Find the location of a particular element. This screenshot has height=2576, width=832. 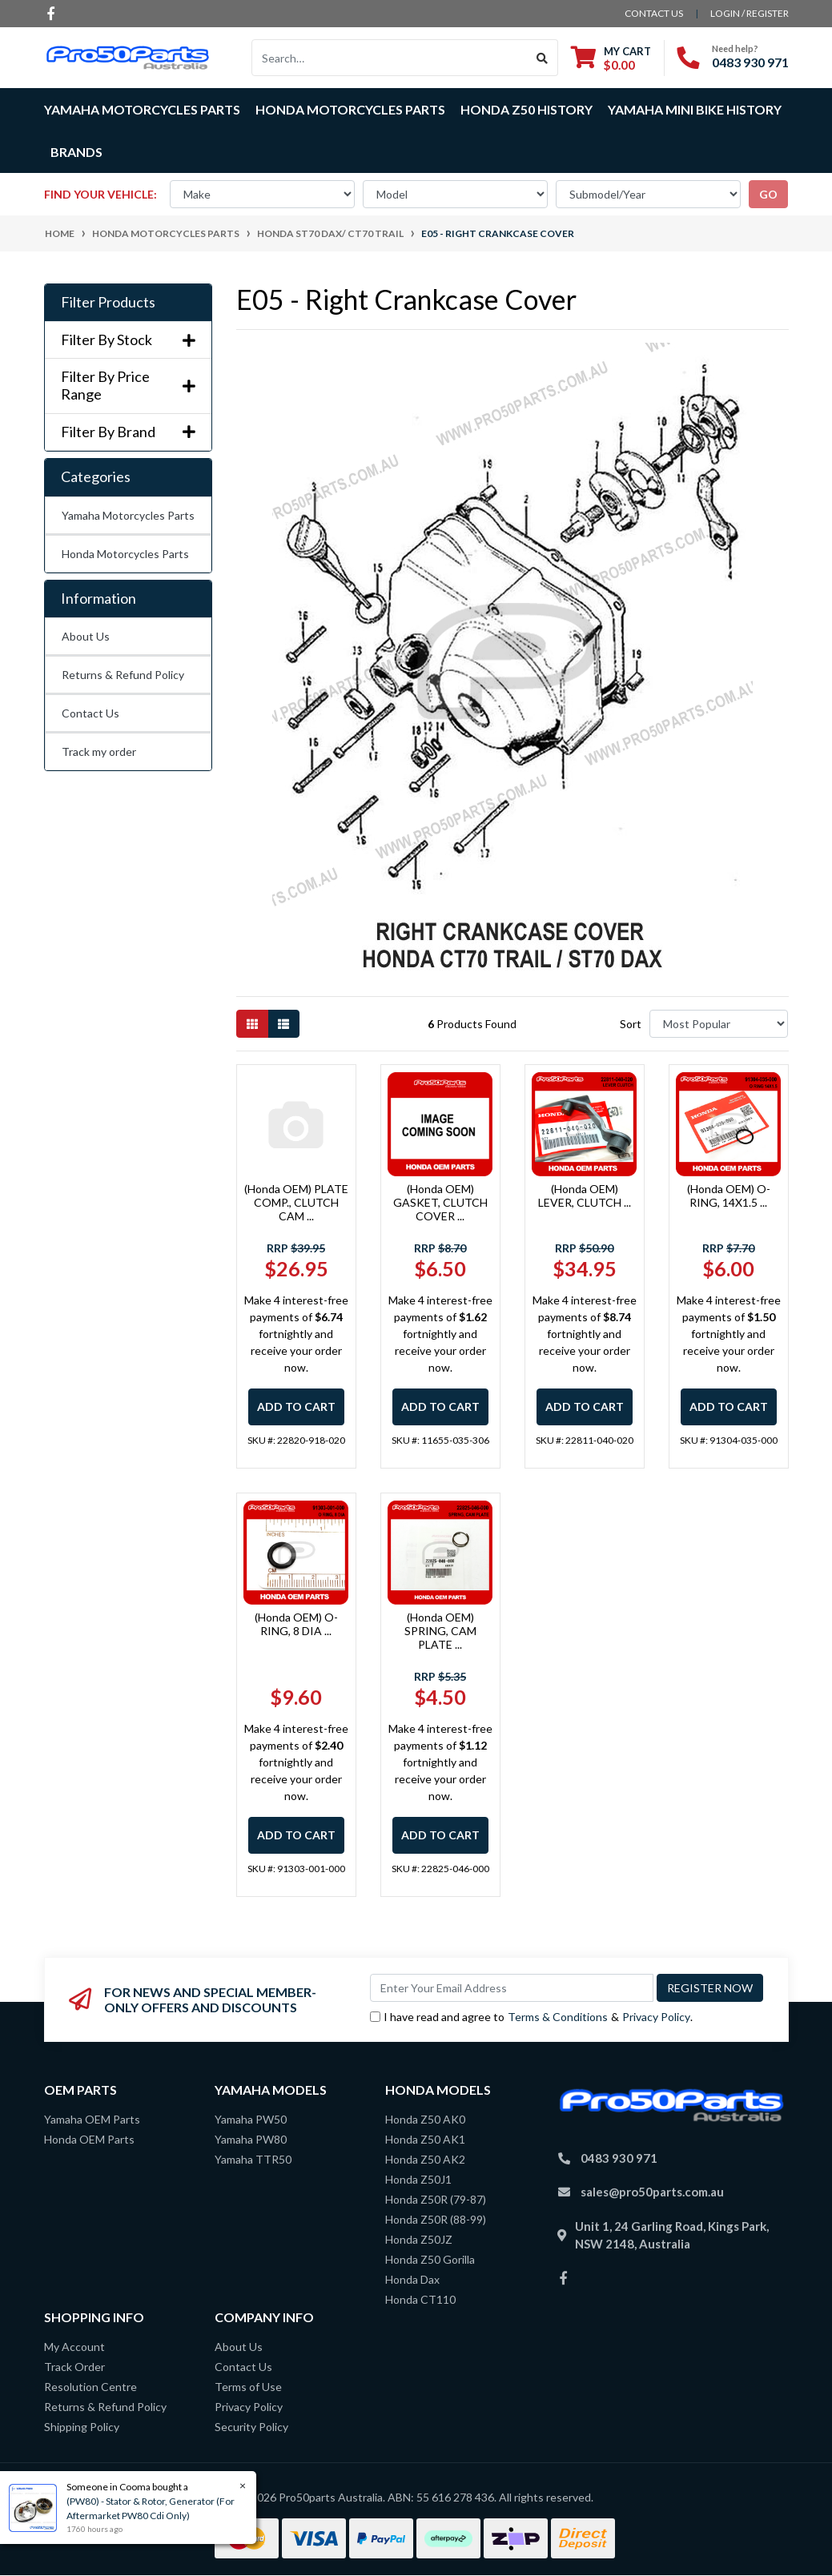

Shipping Policy is located at coordinates (81, 2426).